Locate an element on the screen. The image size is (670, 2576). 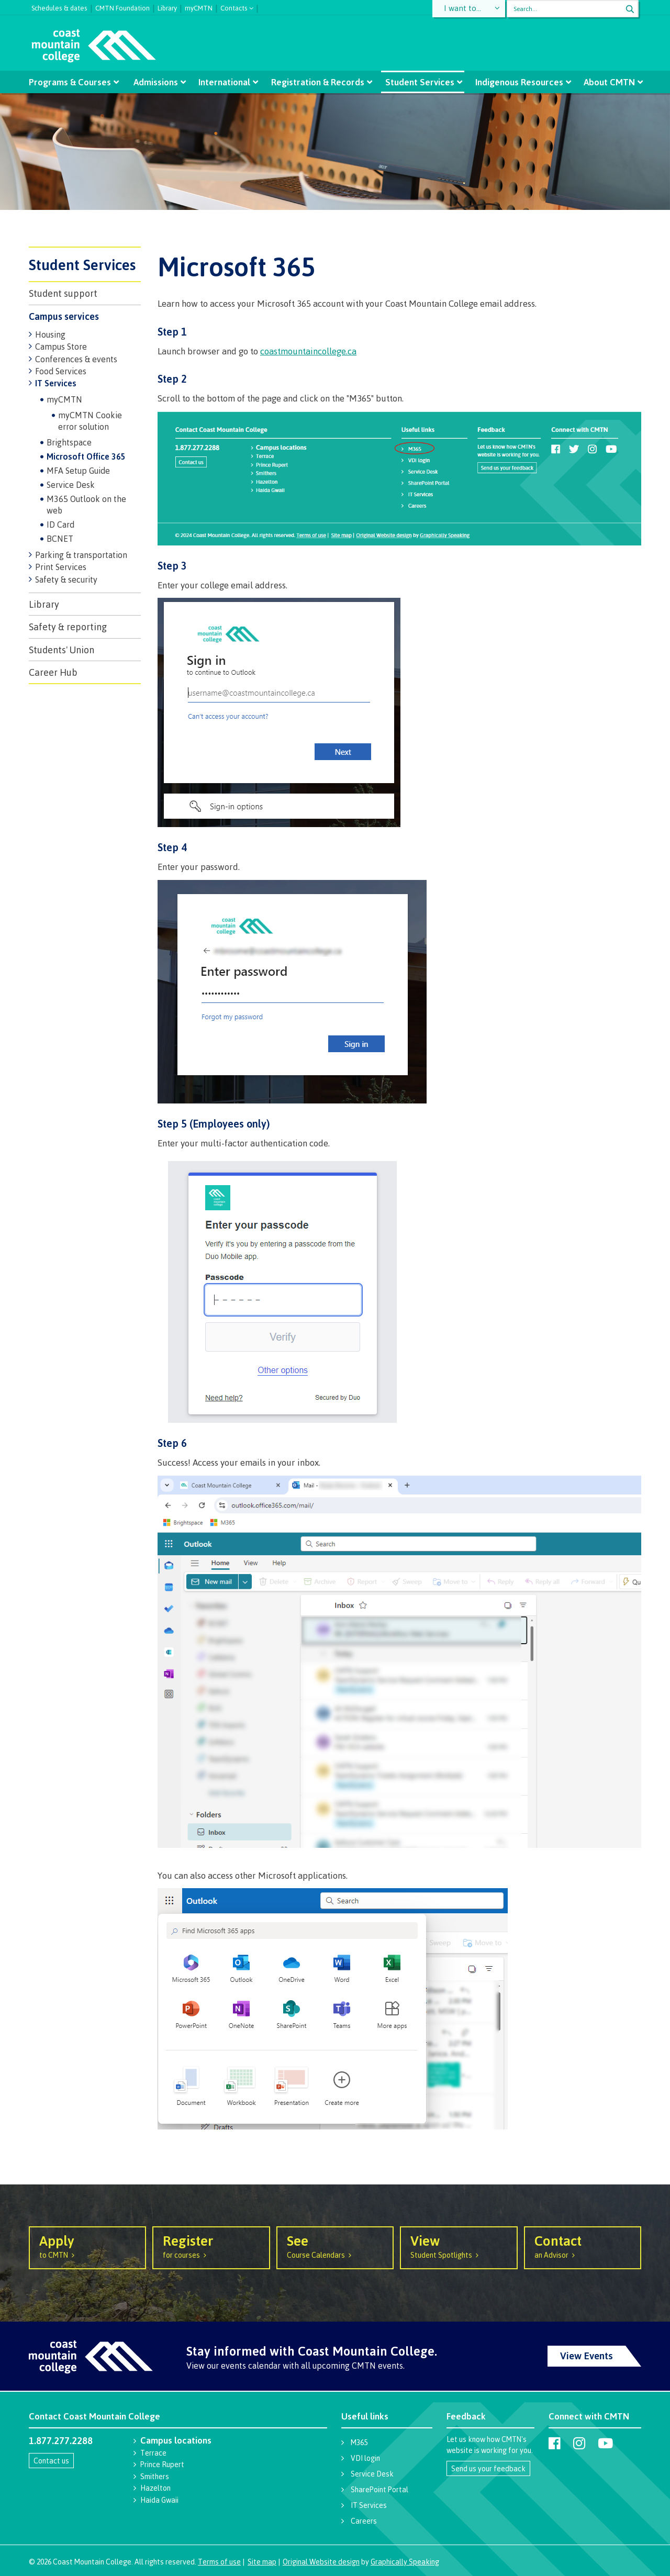
Hazelton is located at coordinates (155, 2487).